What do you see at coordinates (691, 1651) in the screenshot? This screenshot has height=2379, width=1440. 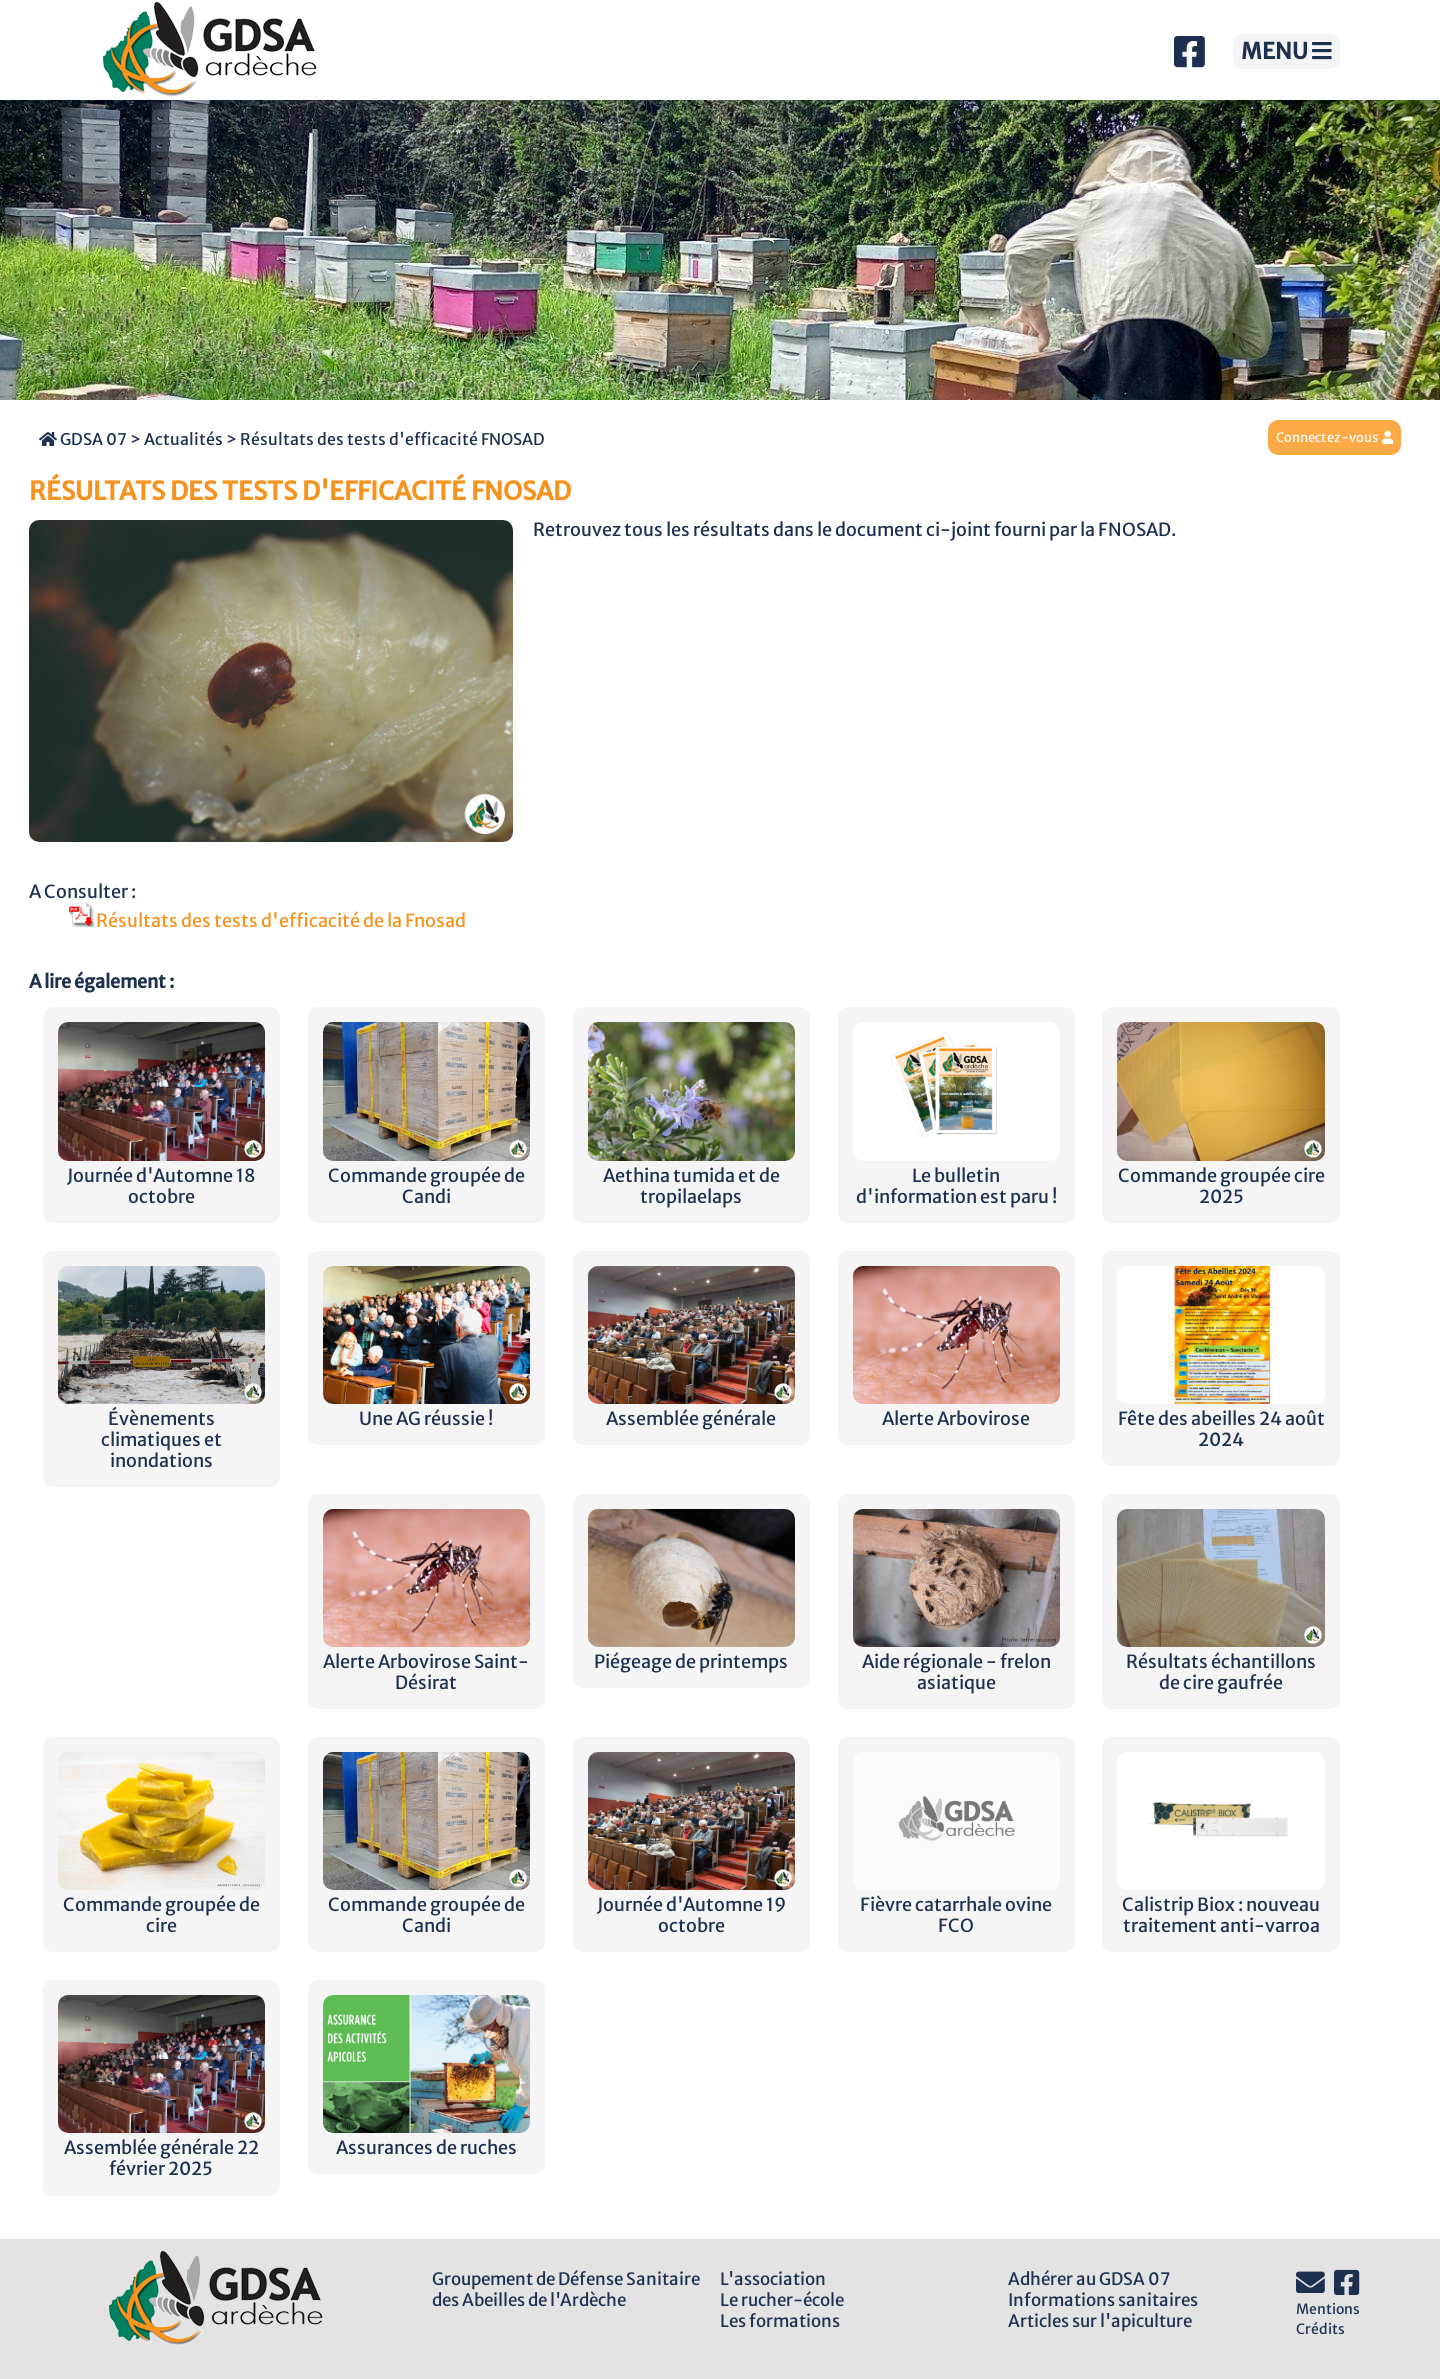 I see `Piégeage de printemps` at bounding box center [691, 1651].